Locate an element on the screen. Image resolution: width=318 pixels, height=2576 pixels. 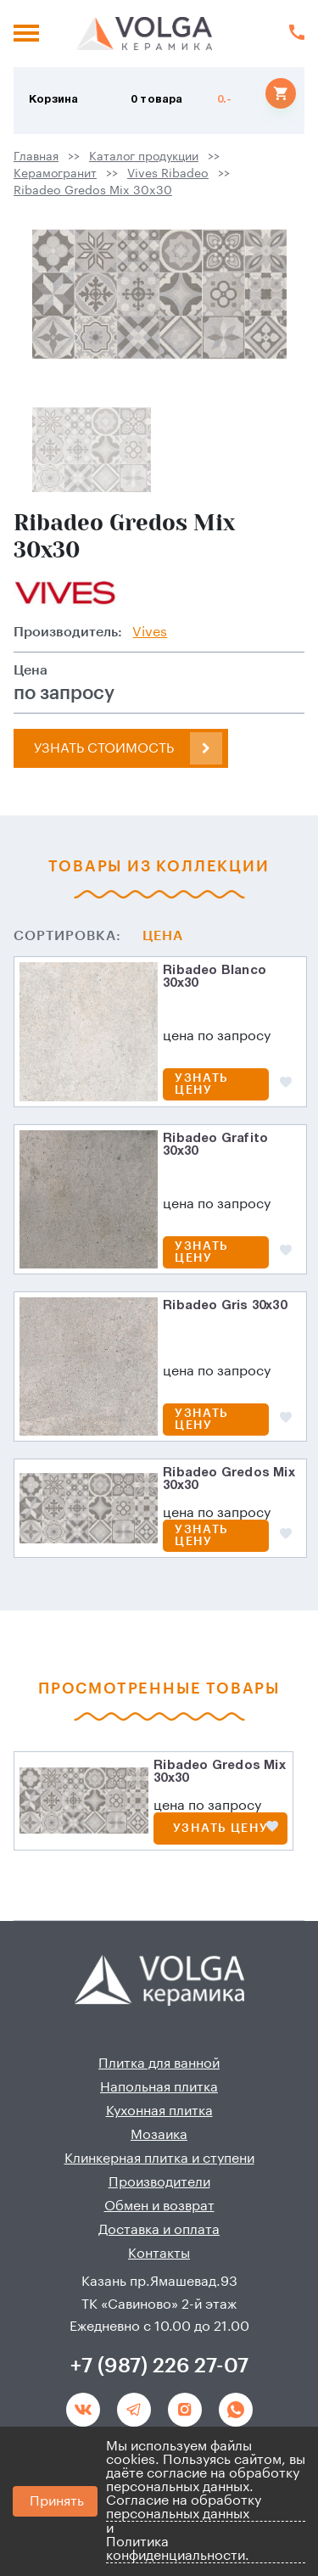
Согласие на обработку персональных данных is located at coordinates (183, 2507).